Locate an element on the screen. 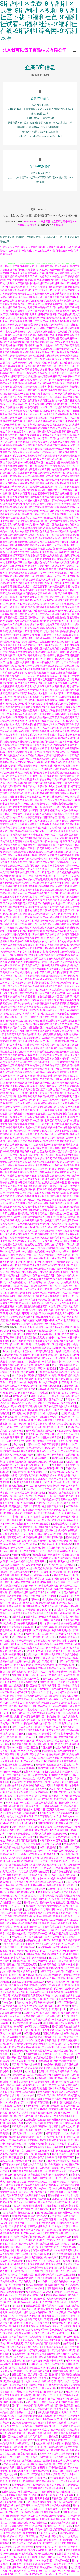 The width and height of the screenshot is (80, 2576). 91社区视频 is located at coordinates (50, 1368).